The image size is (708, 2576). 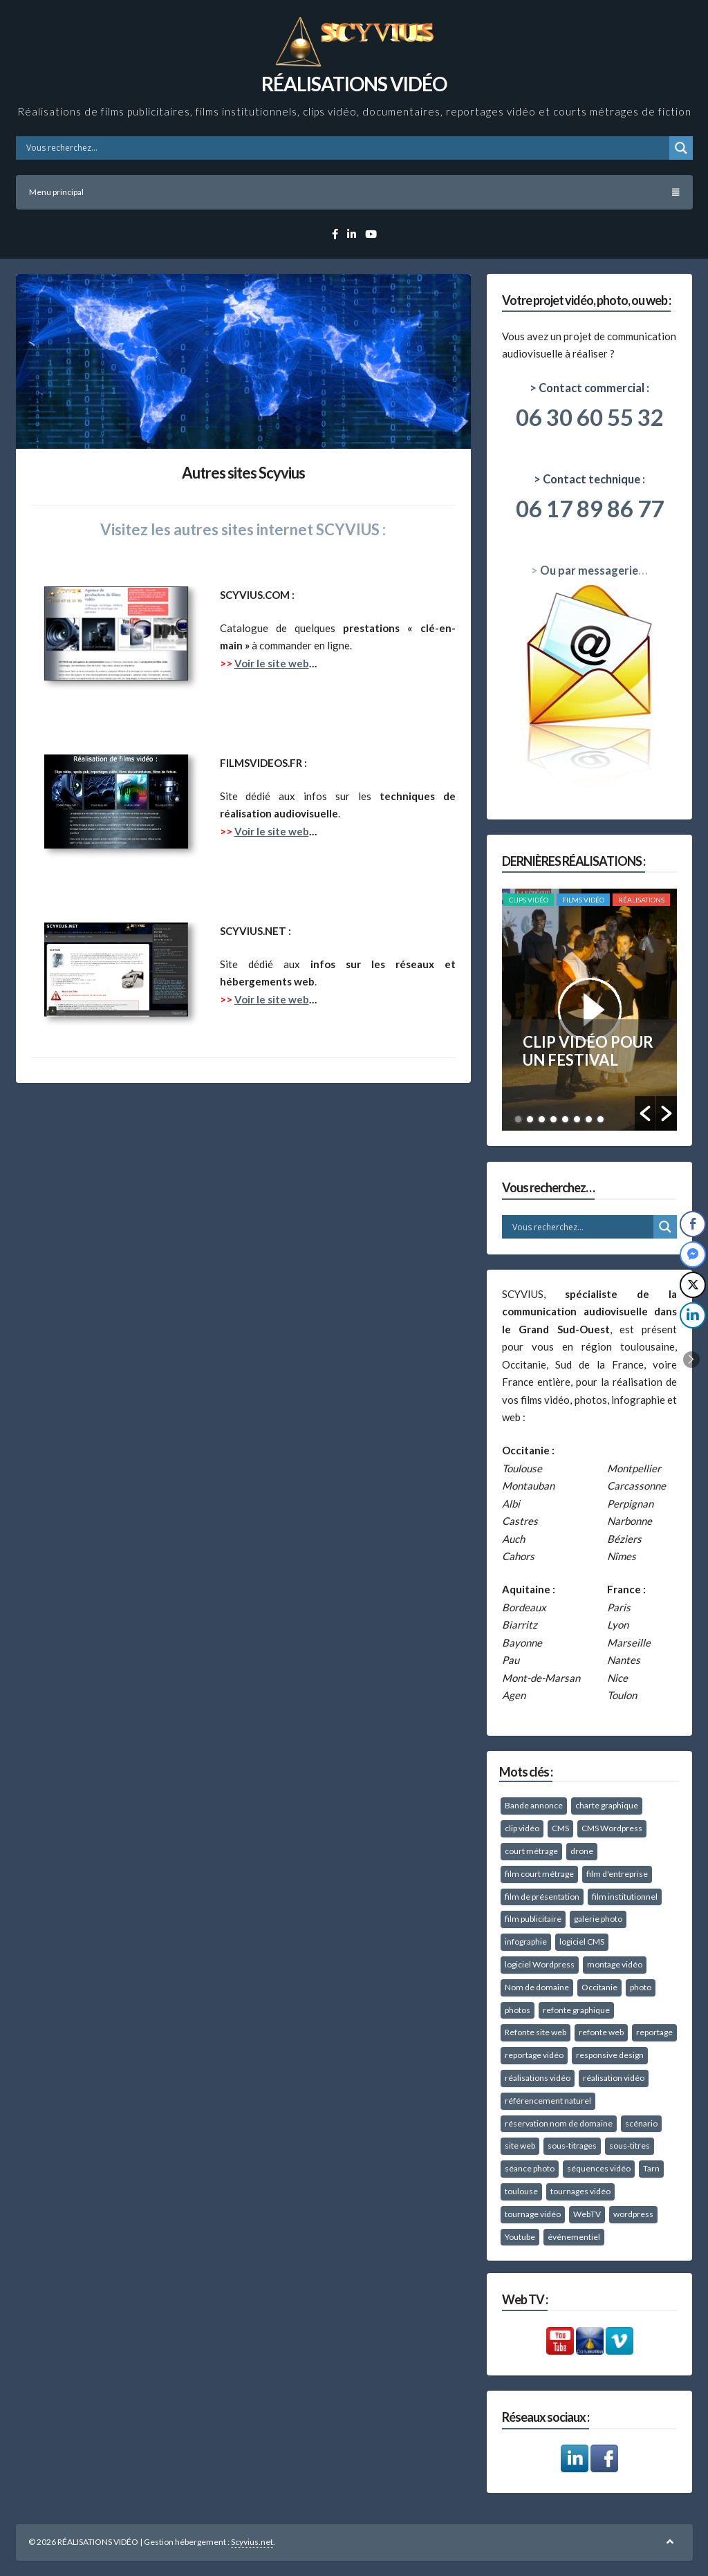 What do you see at coordinates (600, 1119) in the screenshot?
I see `8 [button]` at bounding box center [600, 1119].